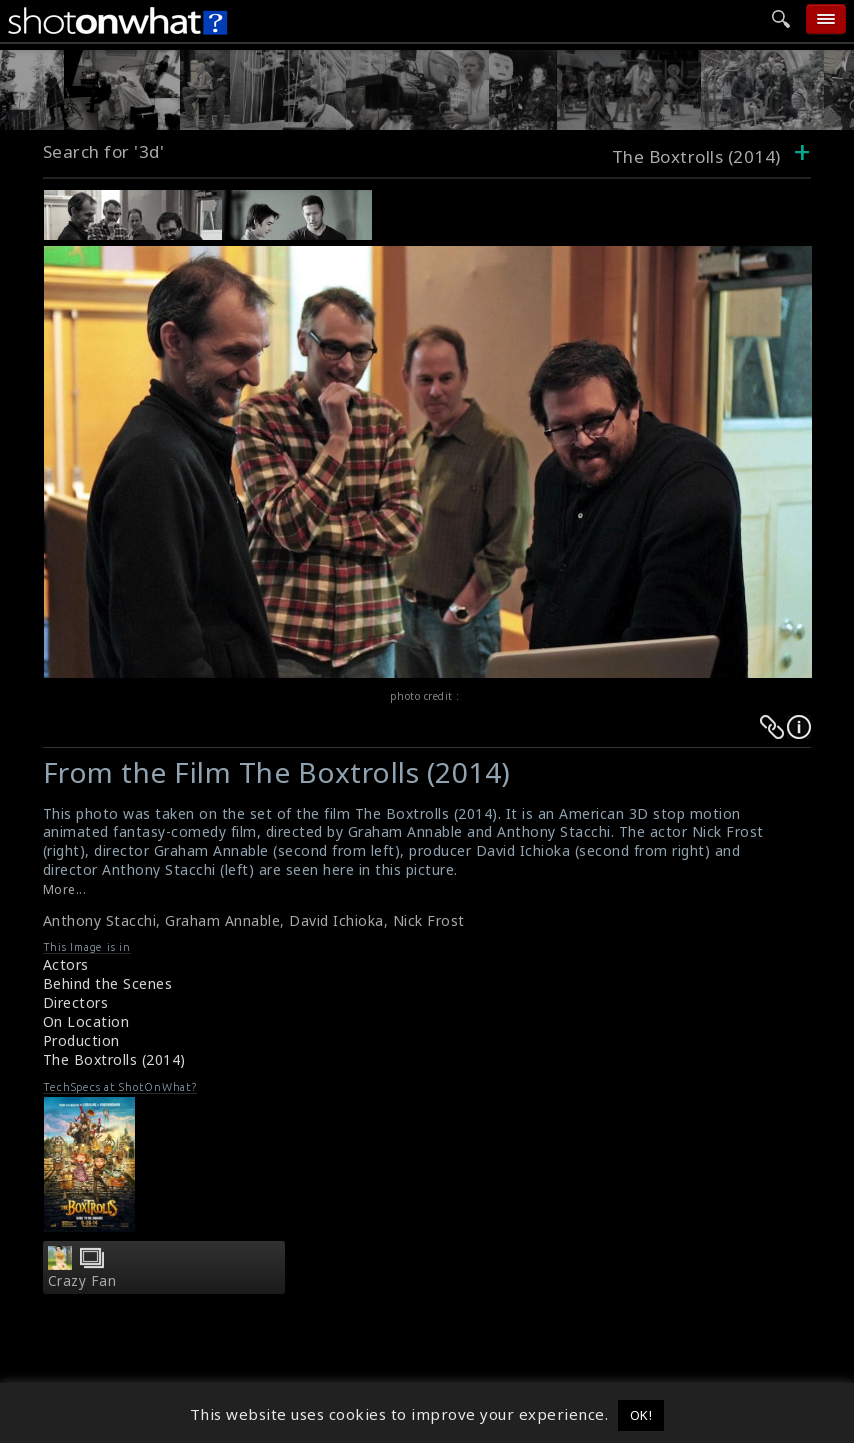 The height and width of the screenshot is (1443, 854). I want to click on On Location, so click(86, 1021).